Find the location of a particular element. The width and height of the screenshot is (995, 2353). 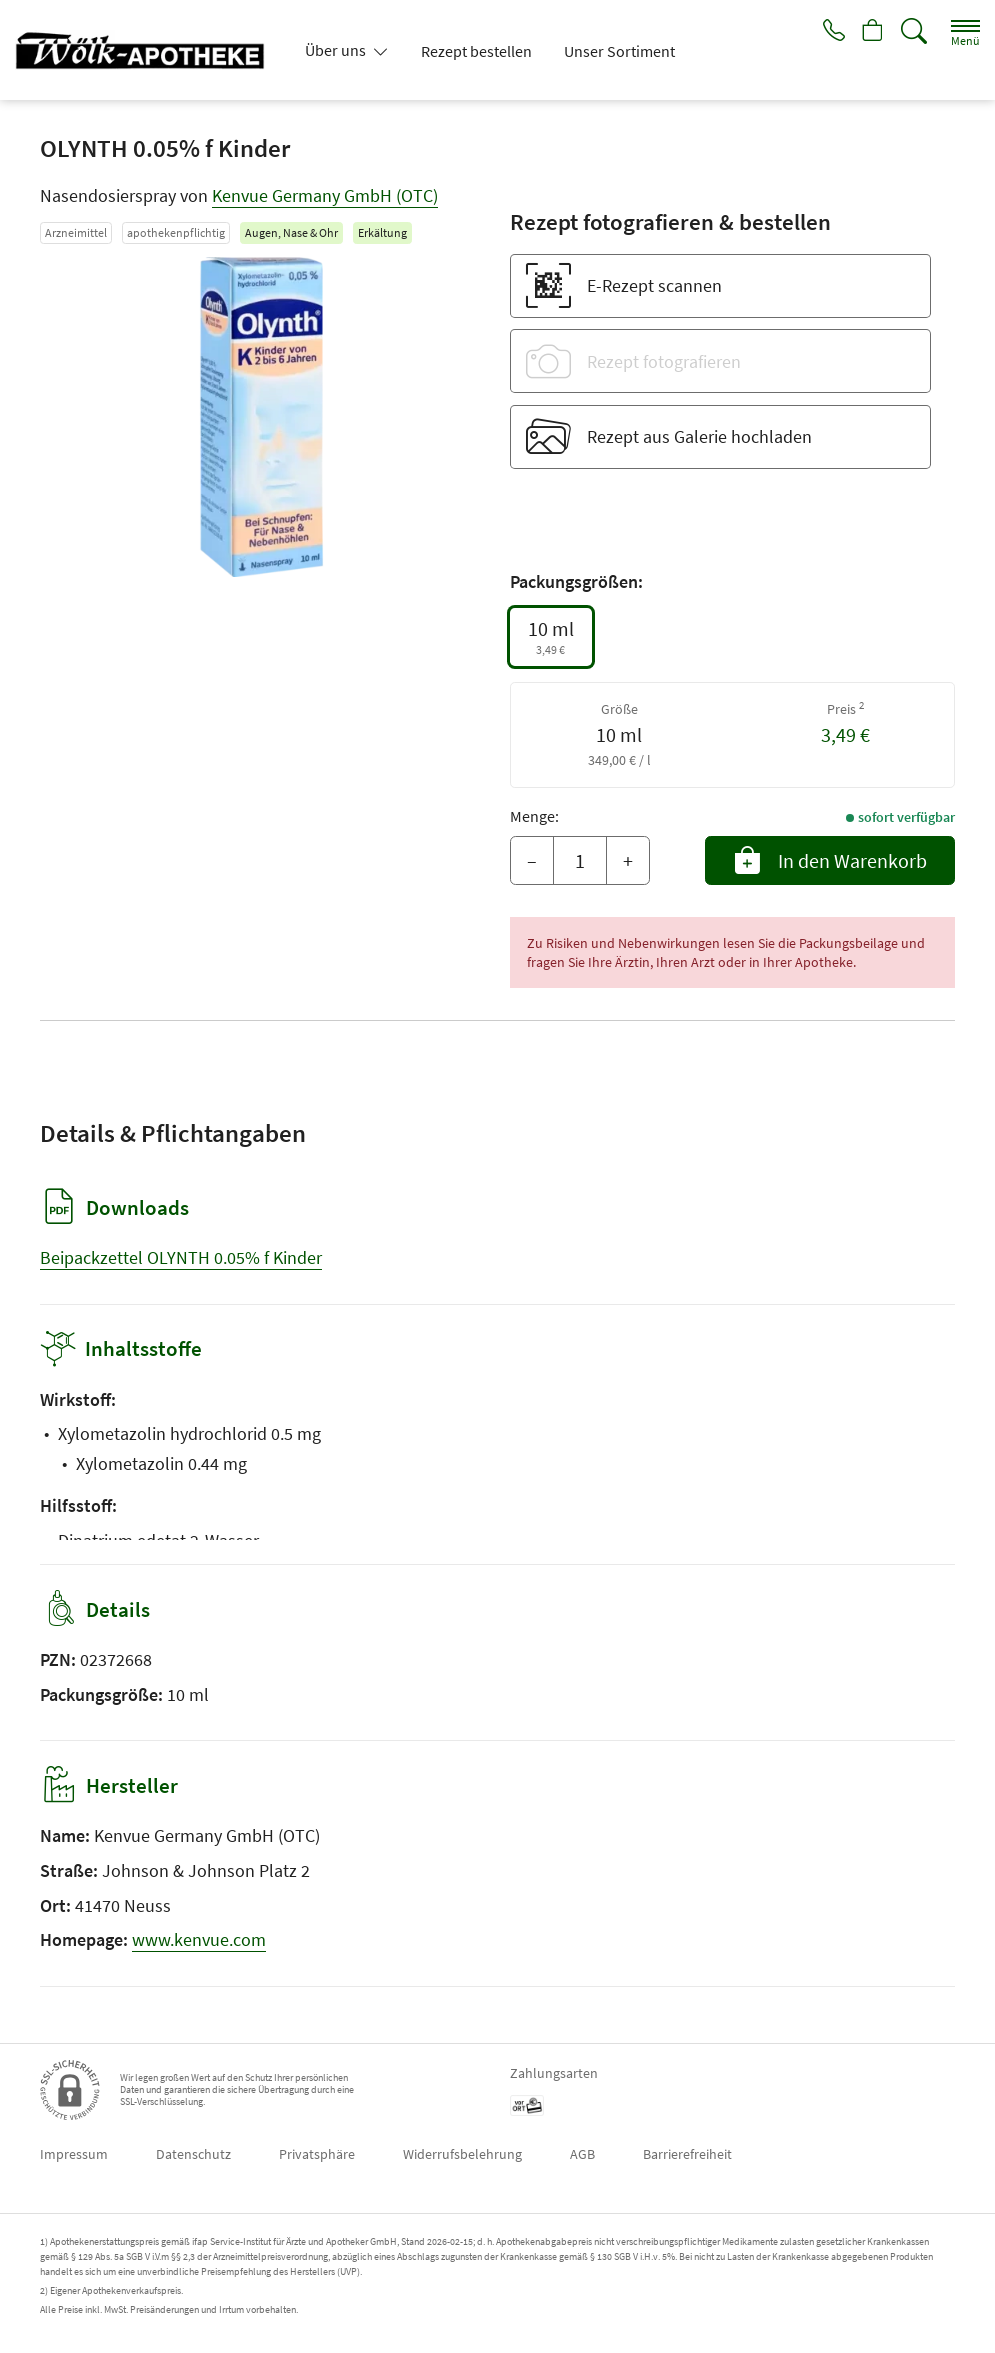

www.kenvue.com is located at coordinates (199, 1939).